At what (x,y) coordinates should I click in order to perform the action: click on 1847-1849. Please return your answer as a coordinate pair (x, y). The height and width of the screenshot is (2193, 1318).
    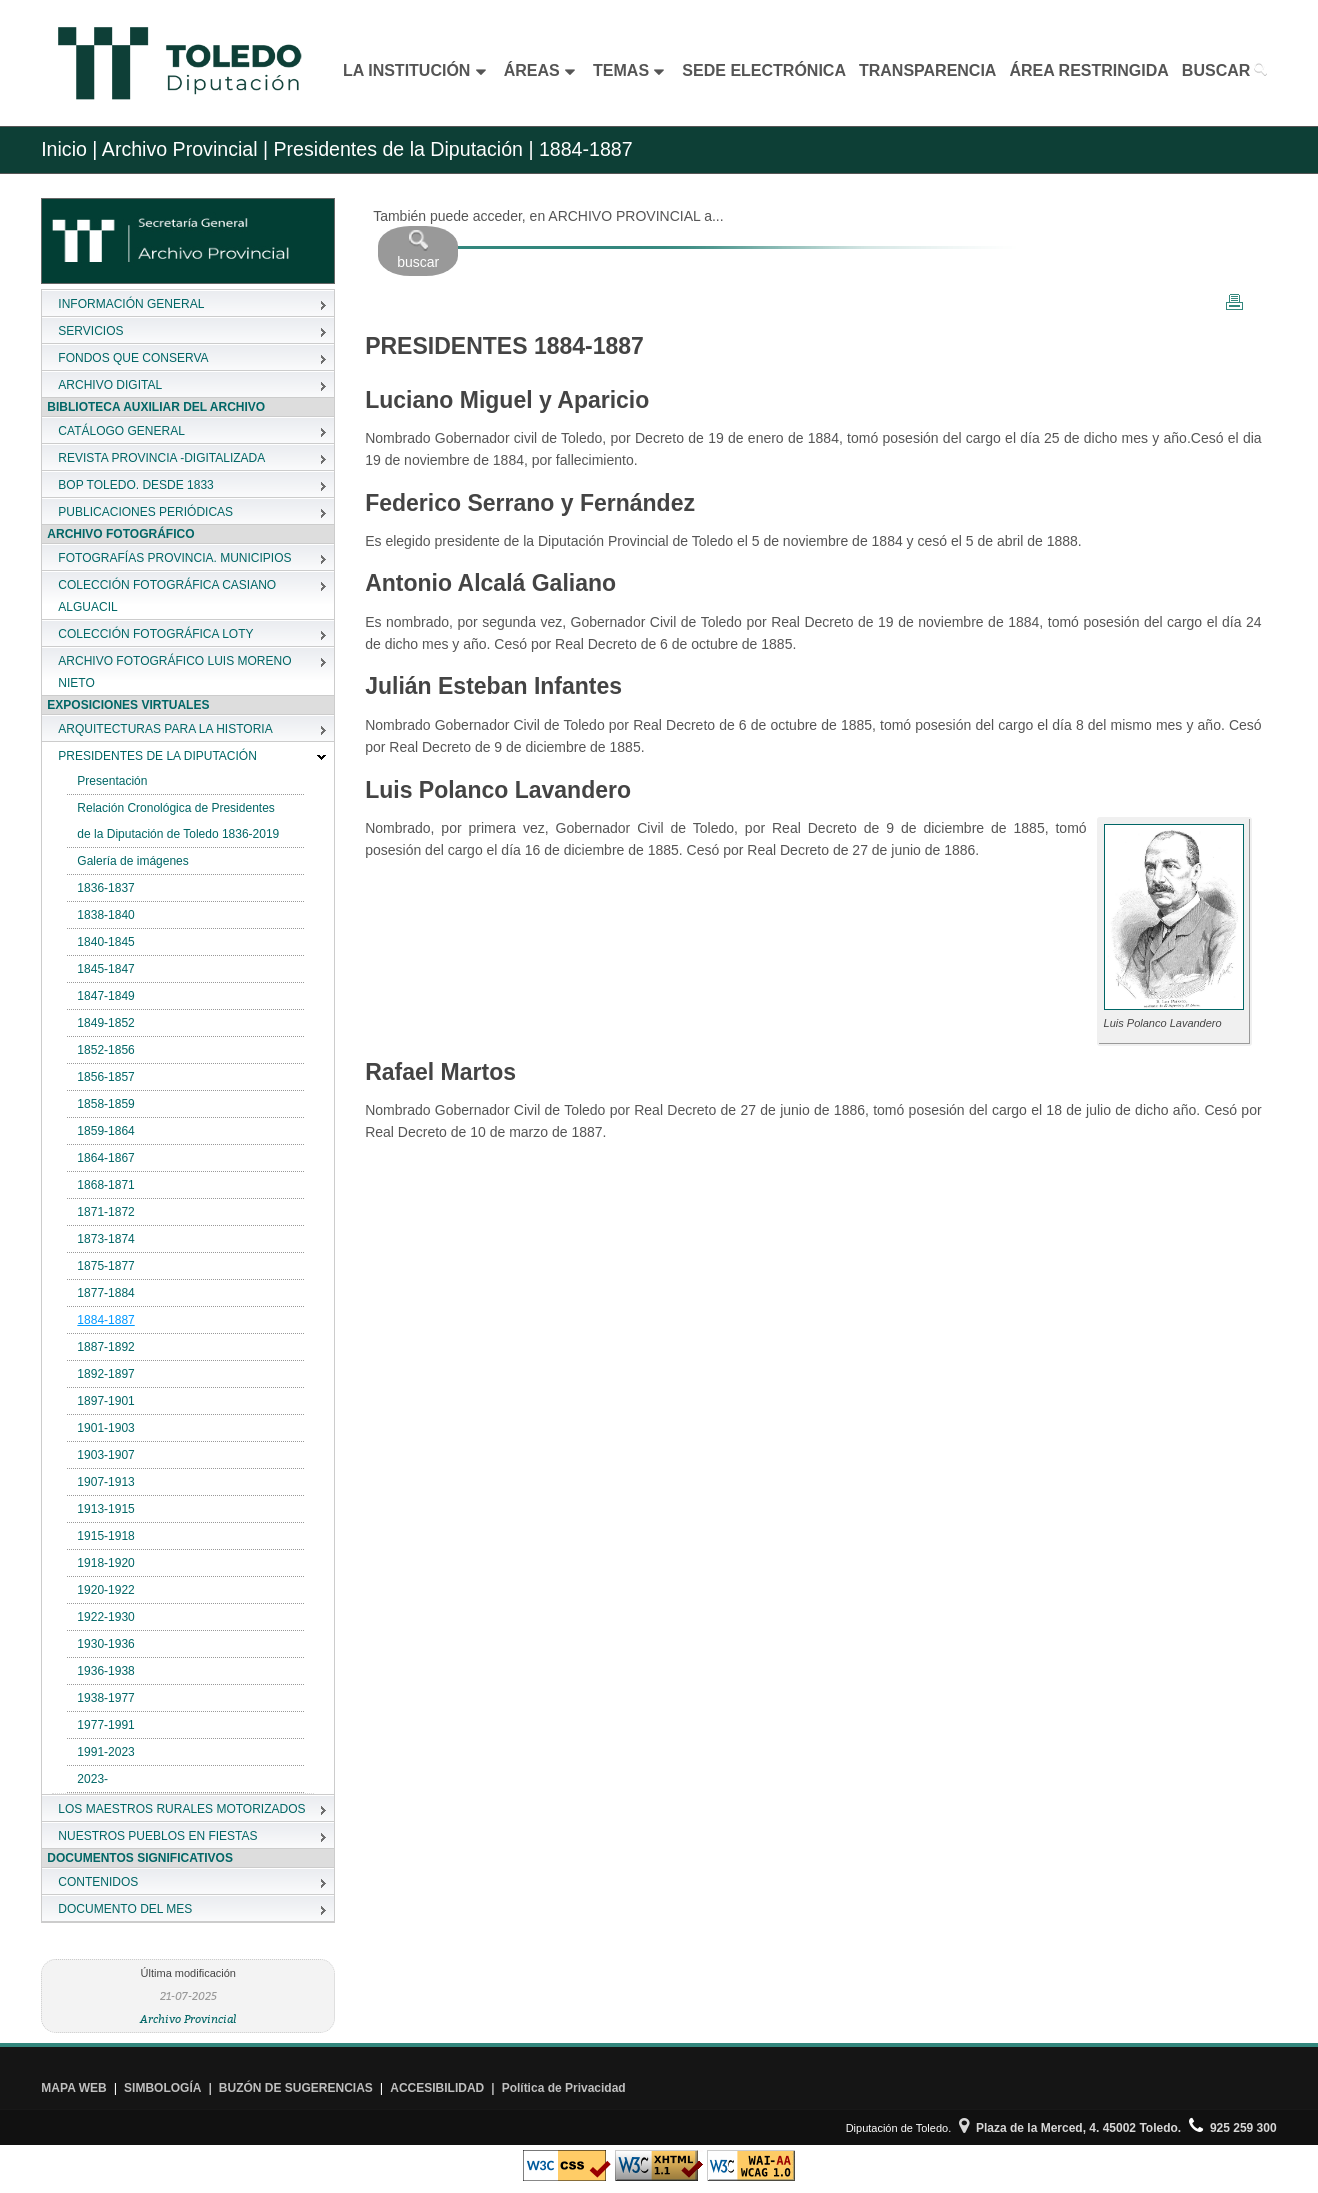
    Looking at the image, I should click on (105, 996).